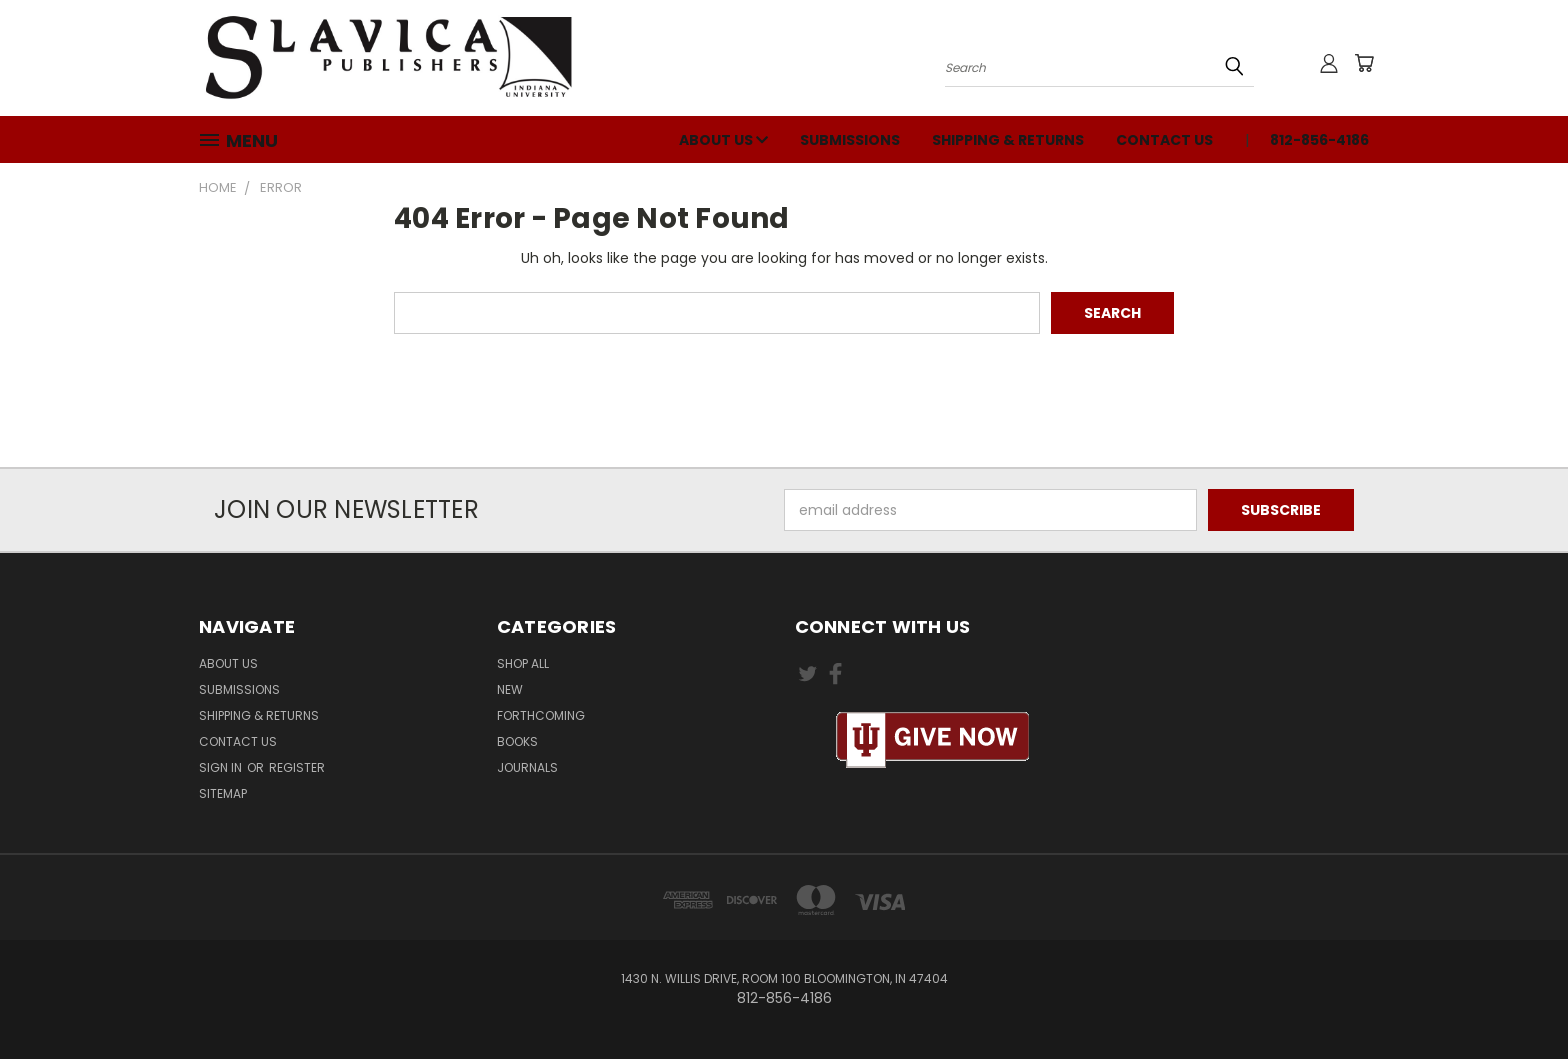  What do you see at coordinates (933, 740) in the screenshot?
I see `[button]` at bounding box center [933, 740].